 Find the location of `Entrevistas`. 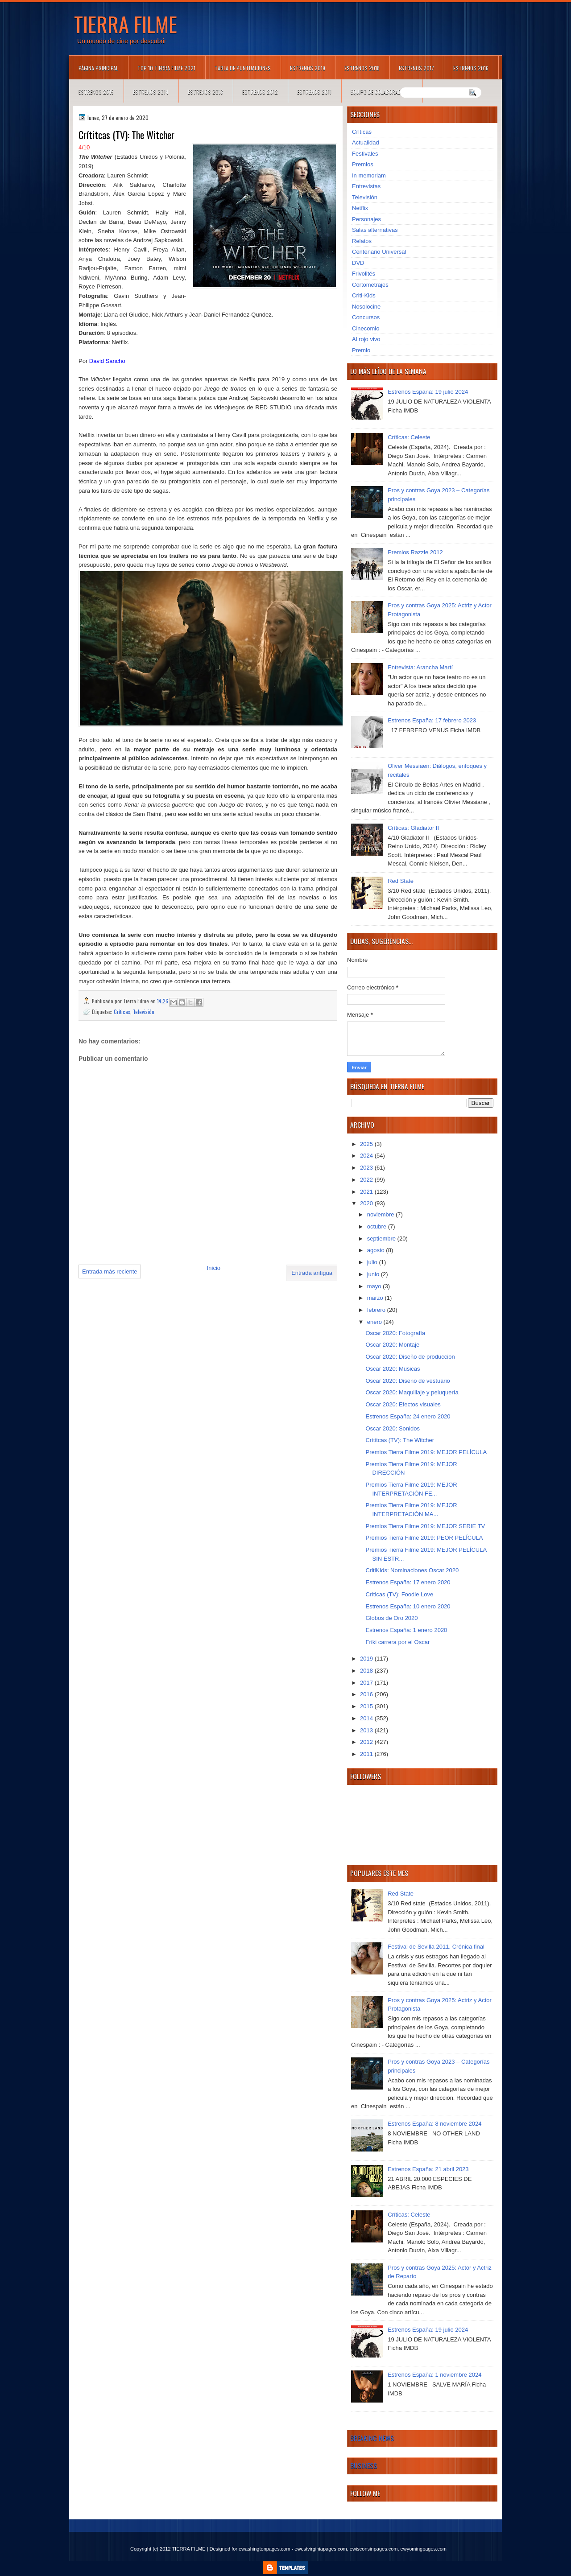

Entrevistas is located at coordinates (366, 186).